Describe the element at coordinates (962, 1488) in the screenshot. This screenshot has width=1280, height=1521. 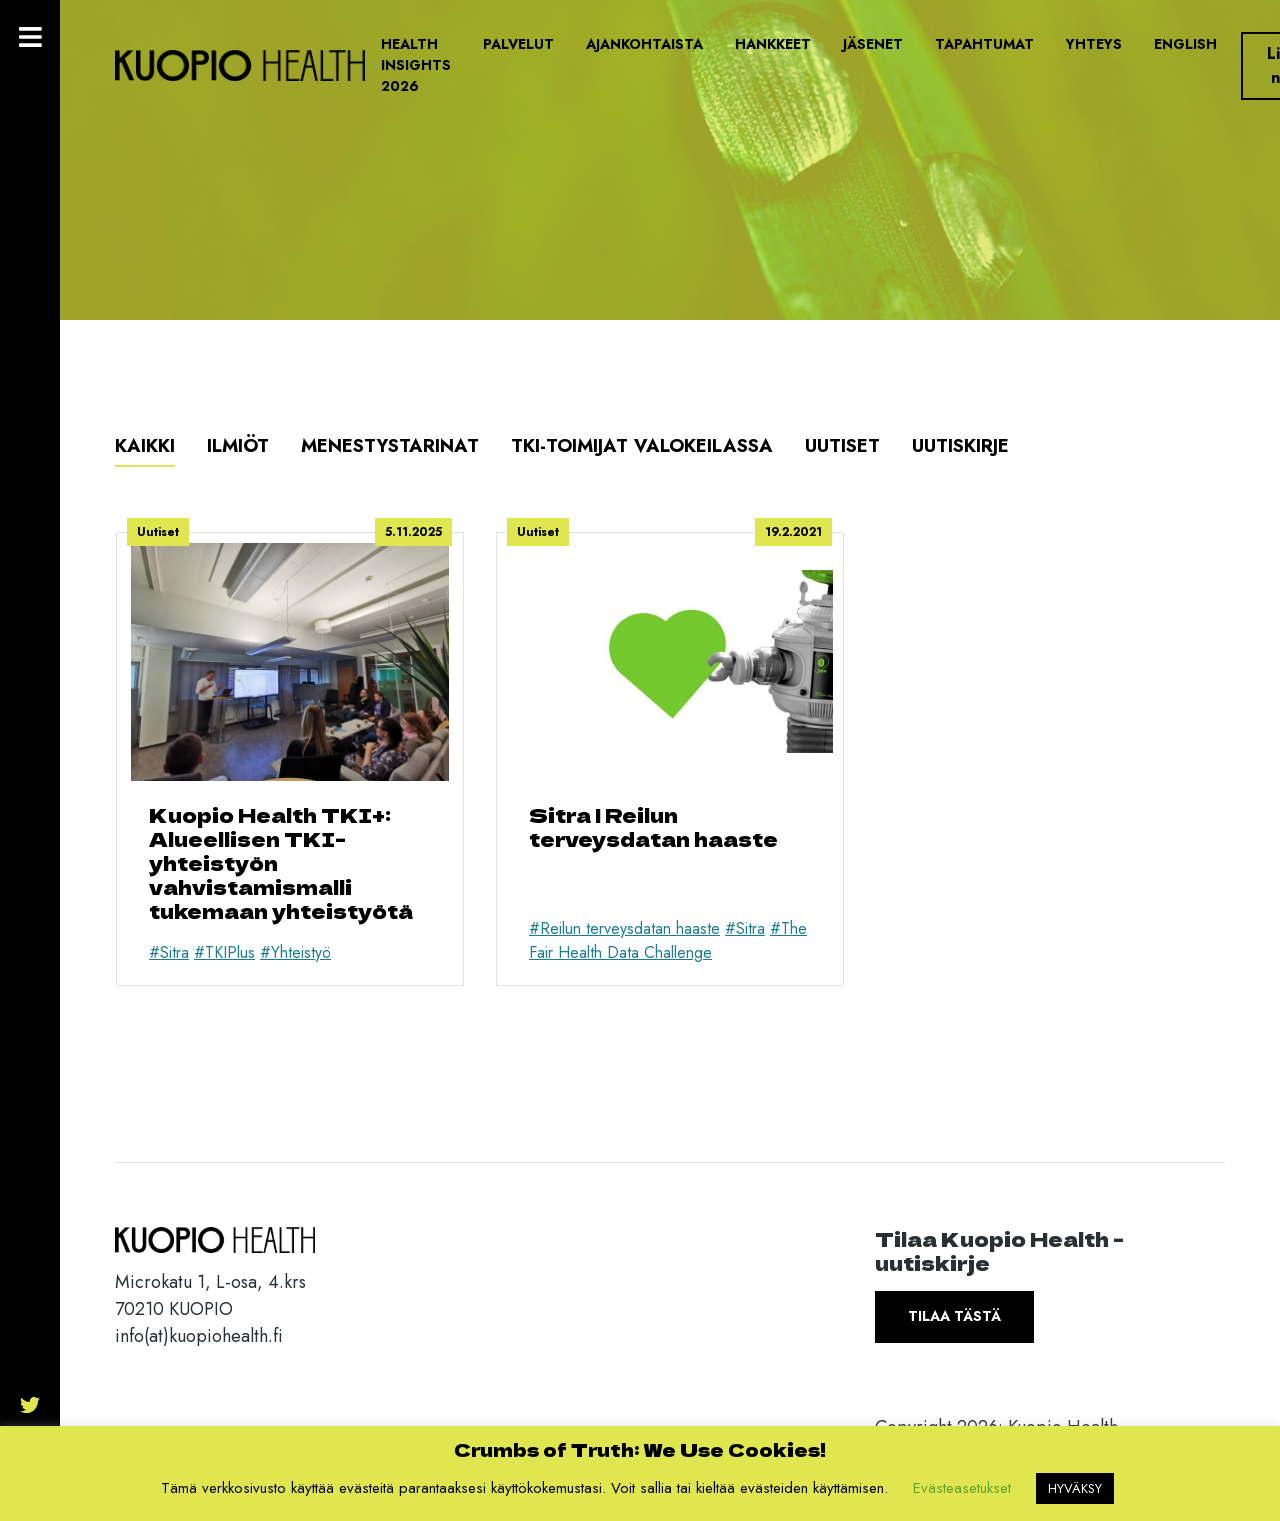
I see `Evästeasetukset [button]` at that location.